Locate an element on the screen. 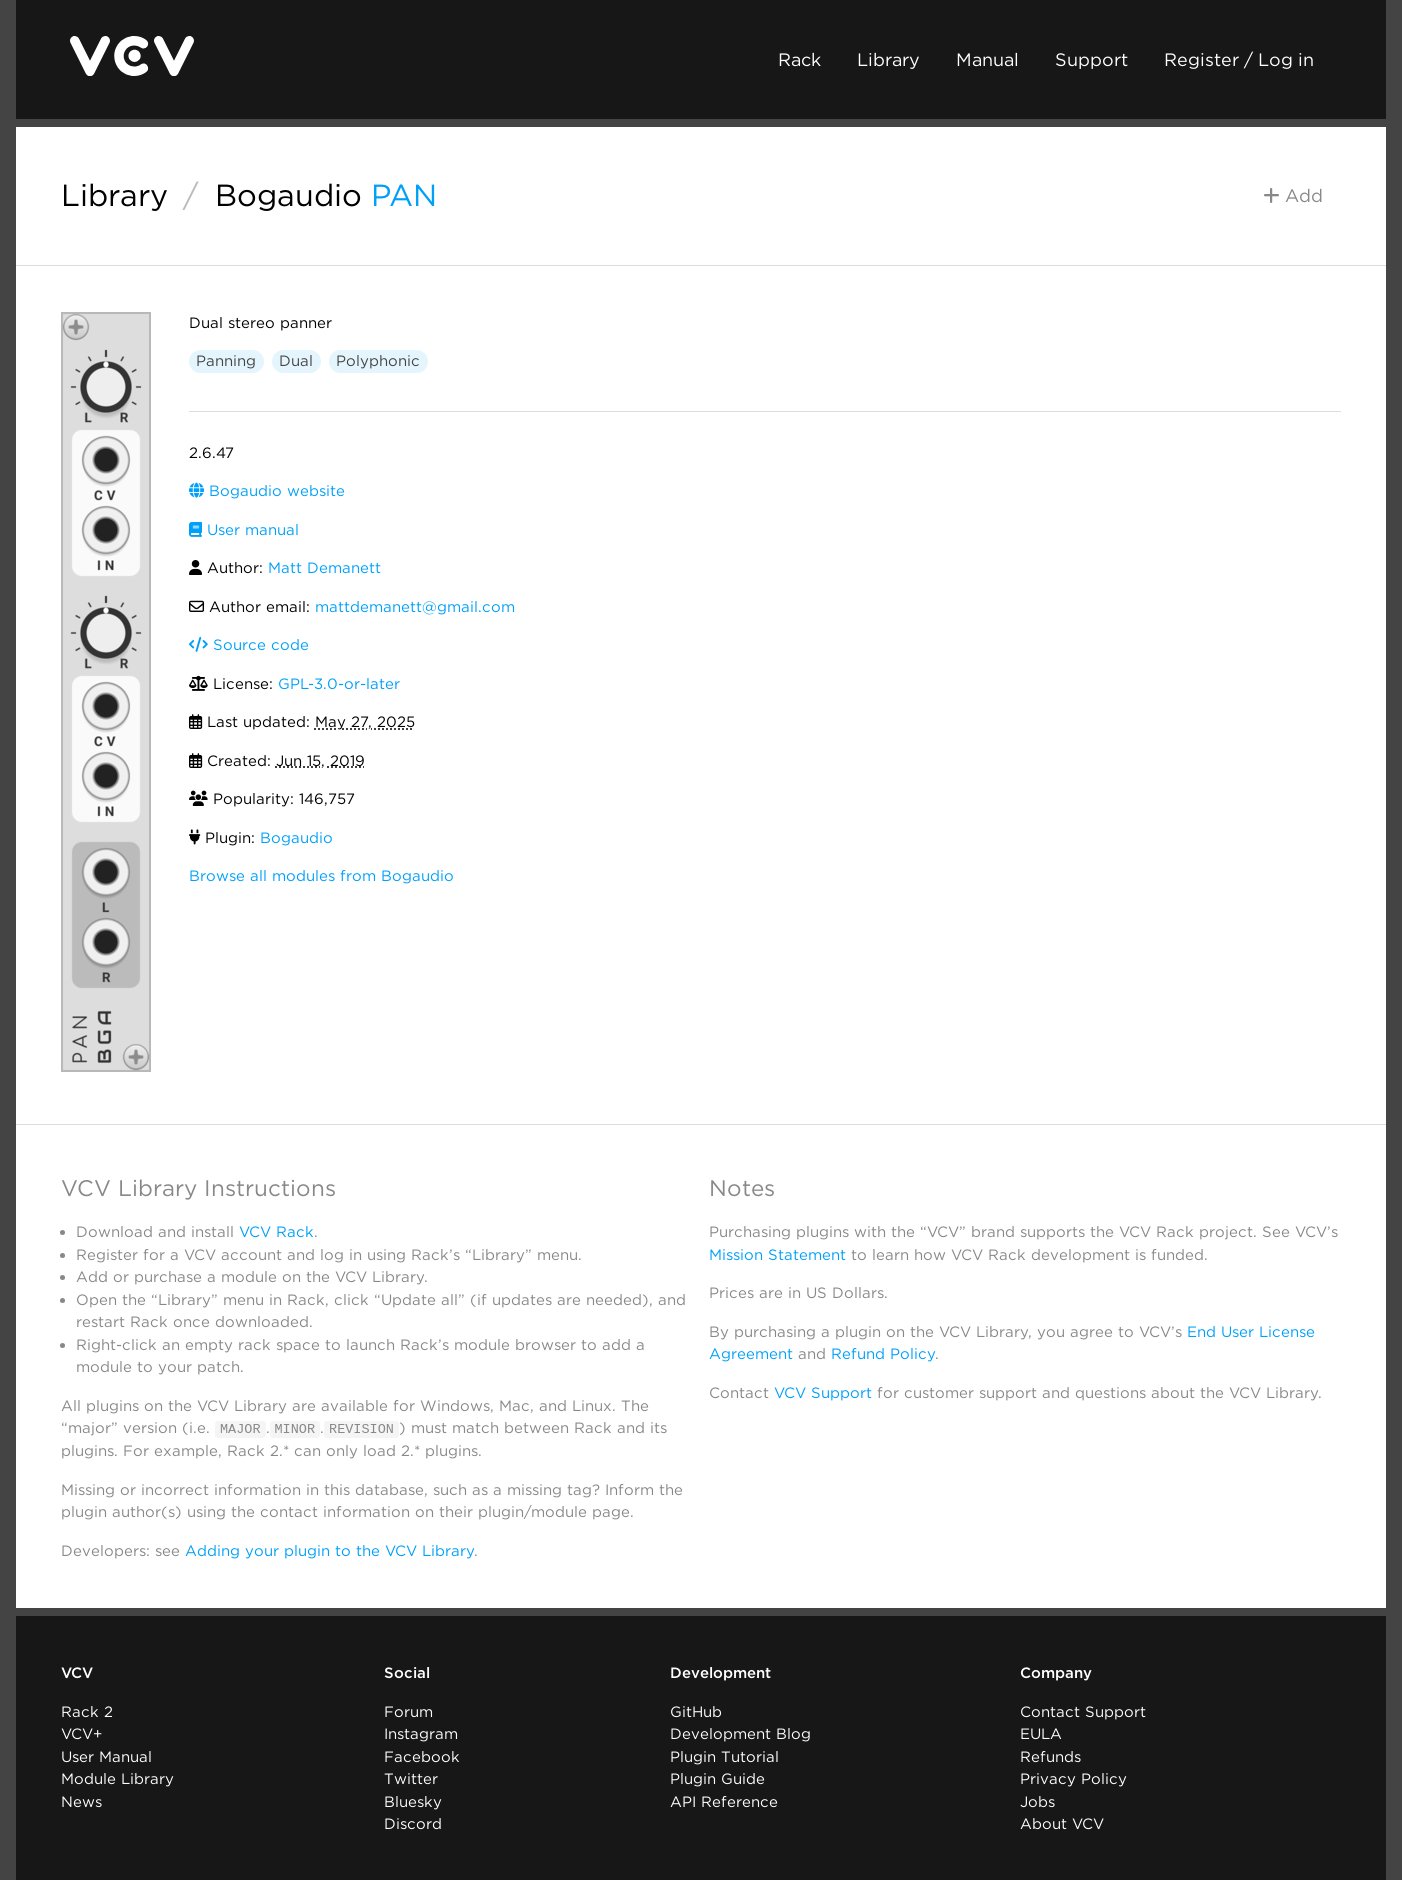 Image resolution: width=1402 pixels, height=1880 pixels. Refunds is located at coordinates (1050, 1756).